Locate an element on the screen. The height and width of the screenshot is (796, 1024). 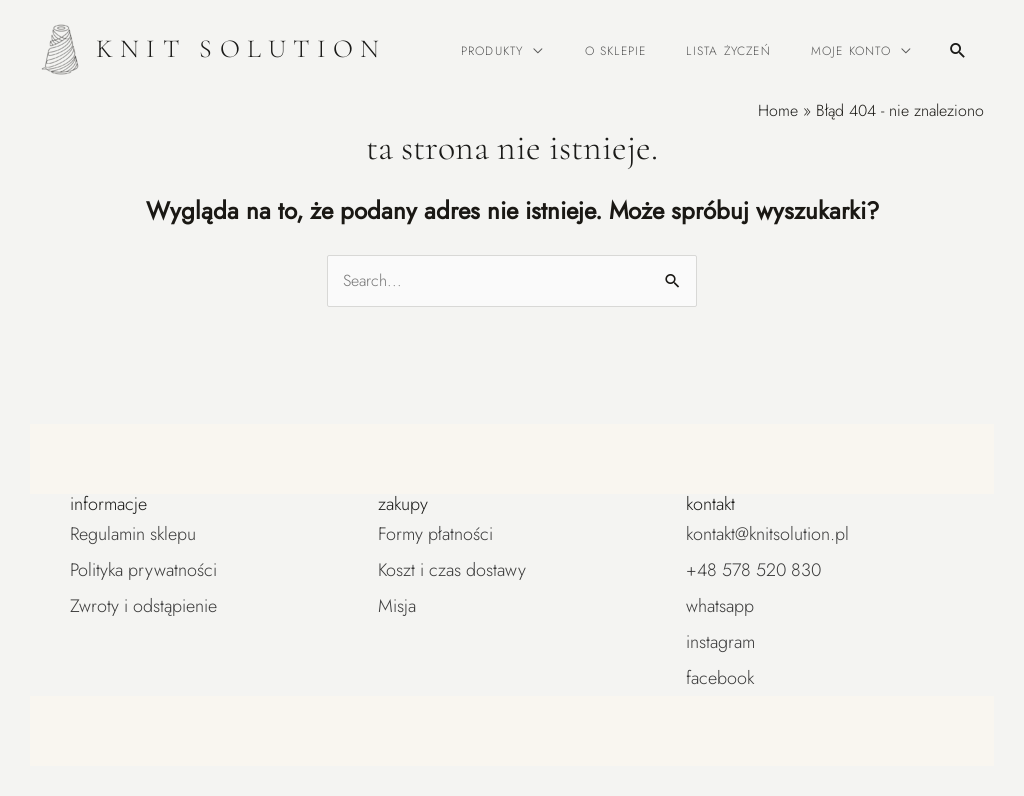
Polityka prywatności is located at coordinates (143, 570).